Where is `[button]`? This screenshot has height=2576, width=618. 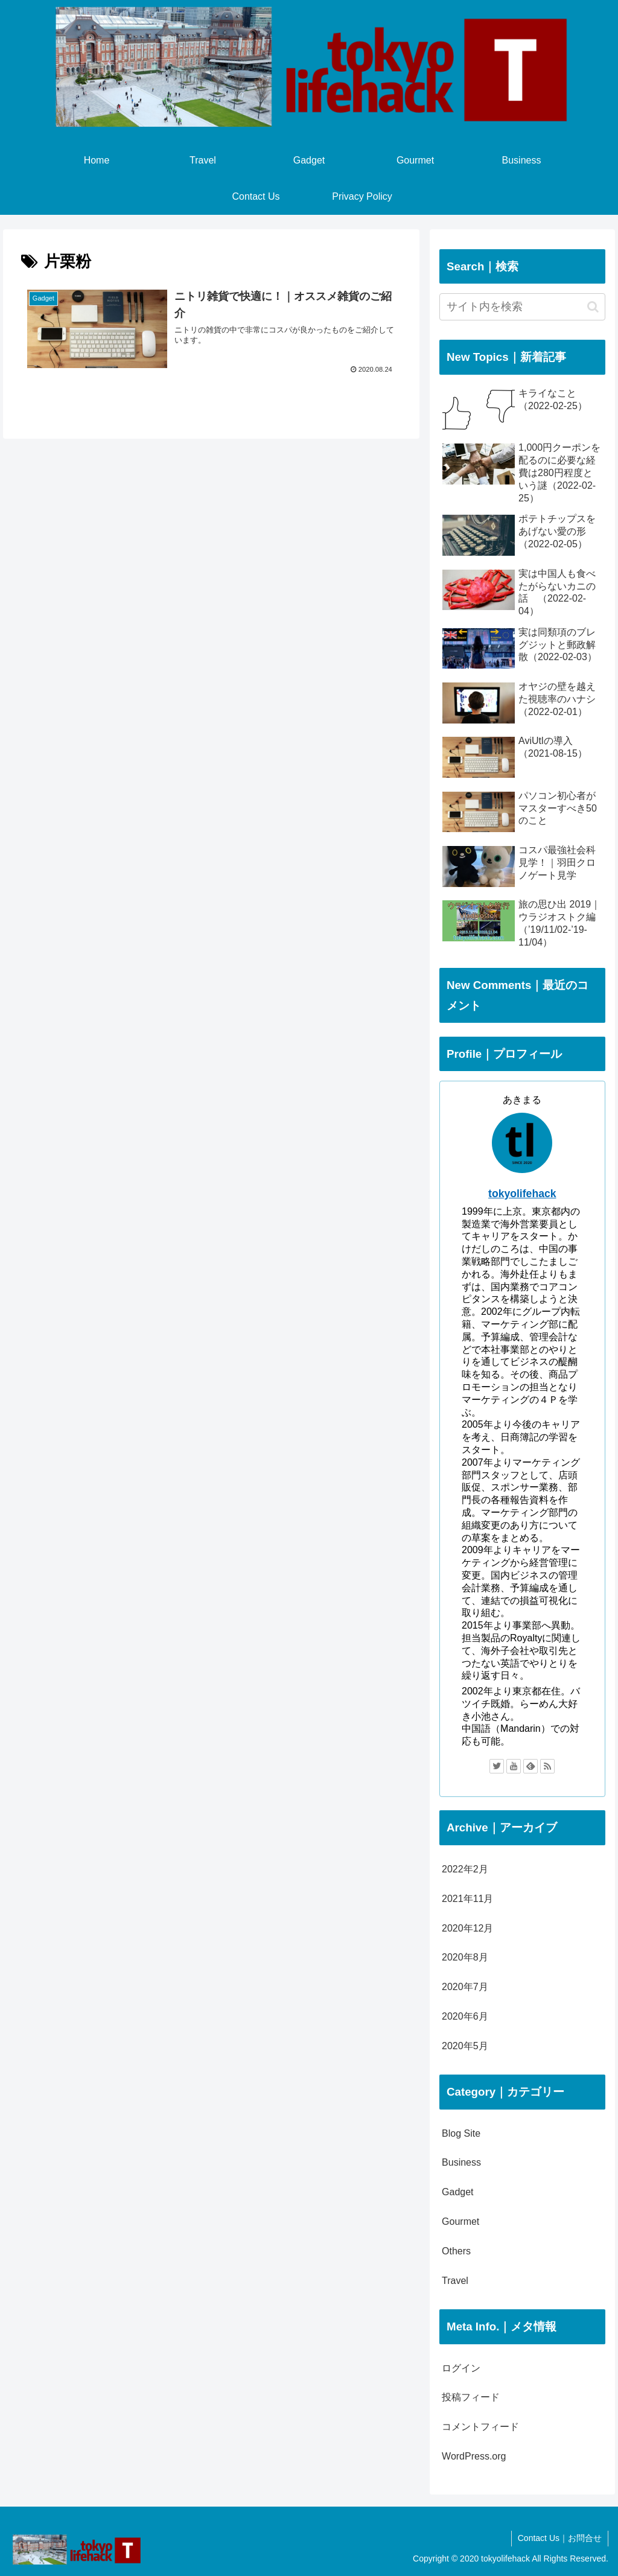
[button] is located at coordinates (593, 307).